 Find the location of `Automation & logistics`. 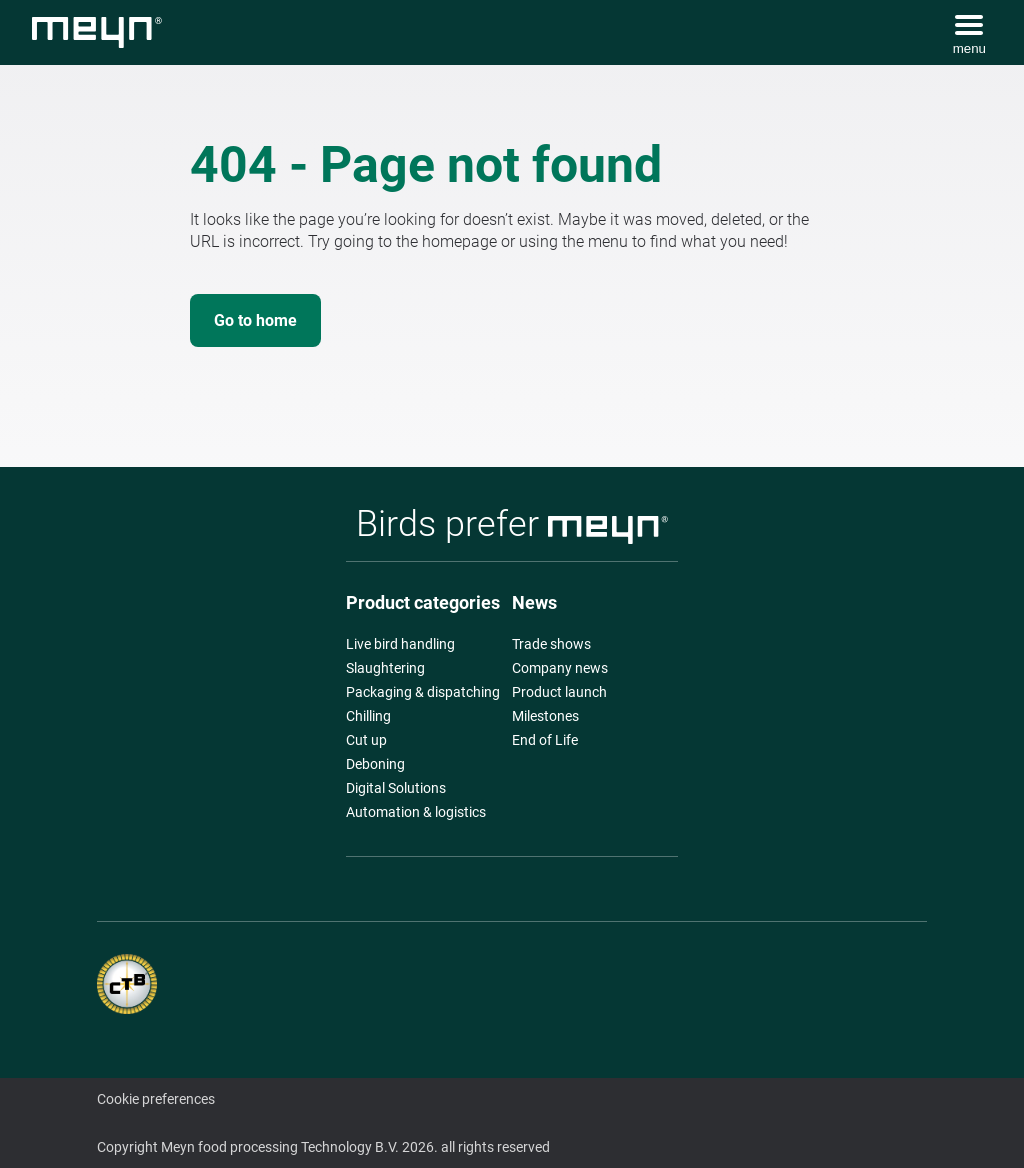

Automation & logistics is located at coordinates (416, 812).